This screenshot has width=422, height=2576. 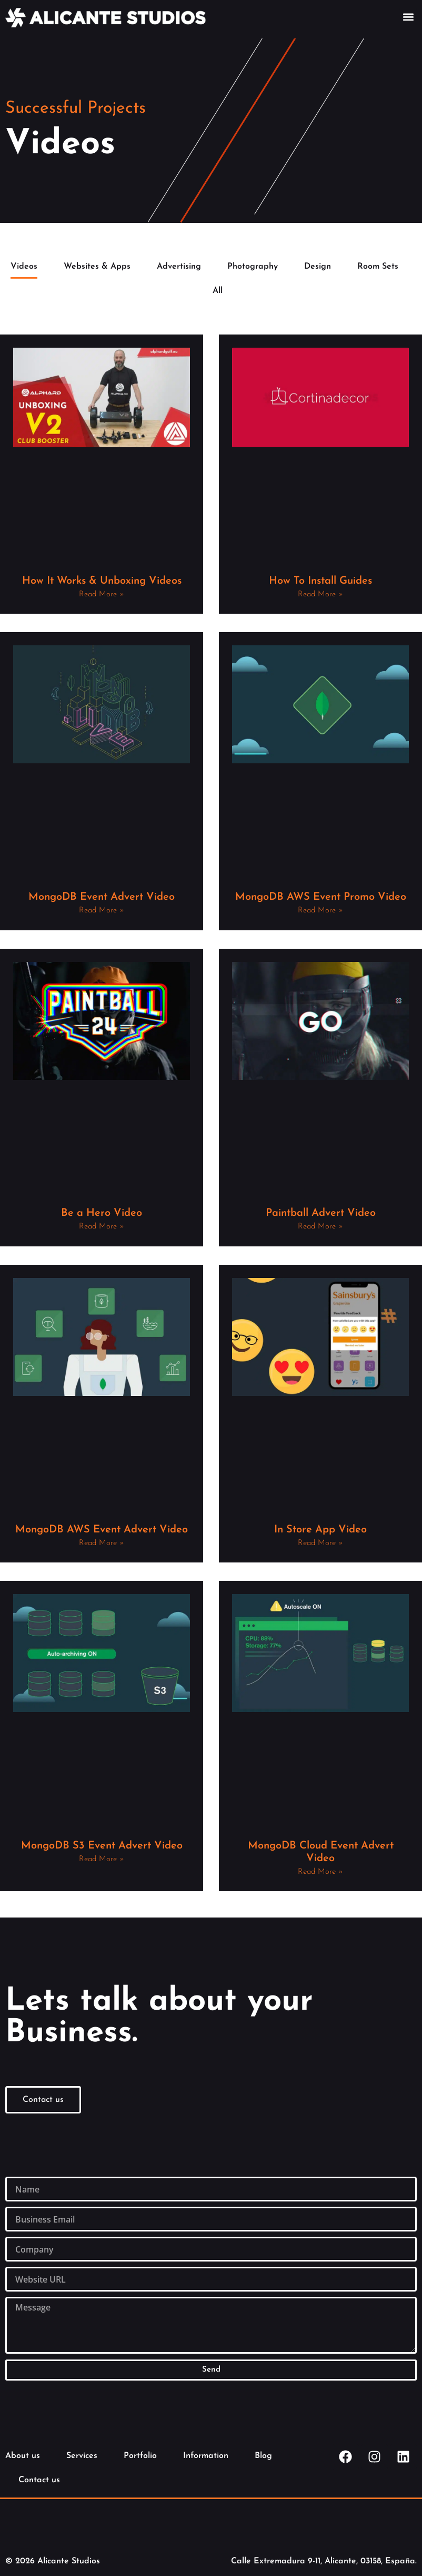 What do you see at coordinates (102, 581) in the screenshot?
I see `How It Works & Unboxing Videos` at bounding box center [102, 581].